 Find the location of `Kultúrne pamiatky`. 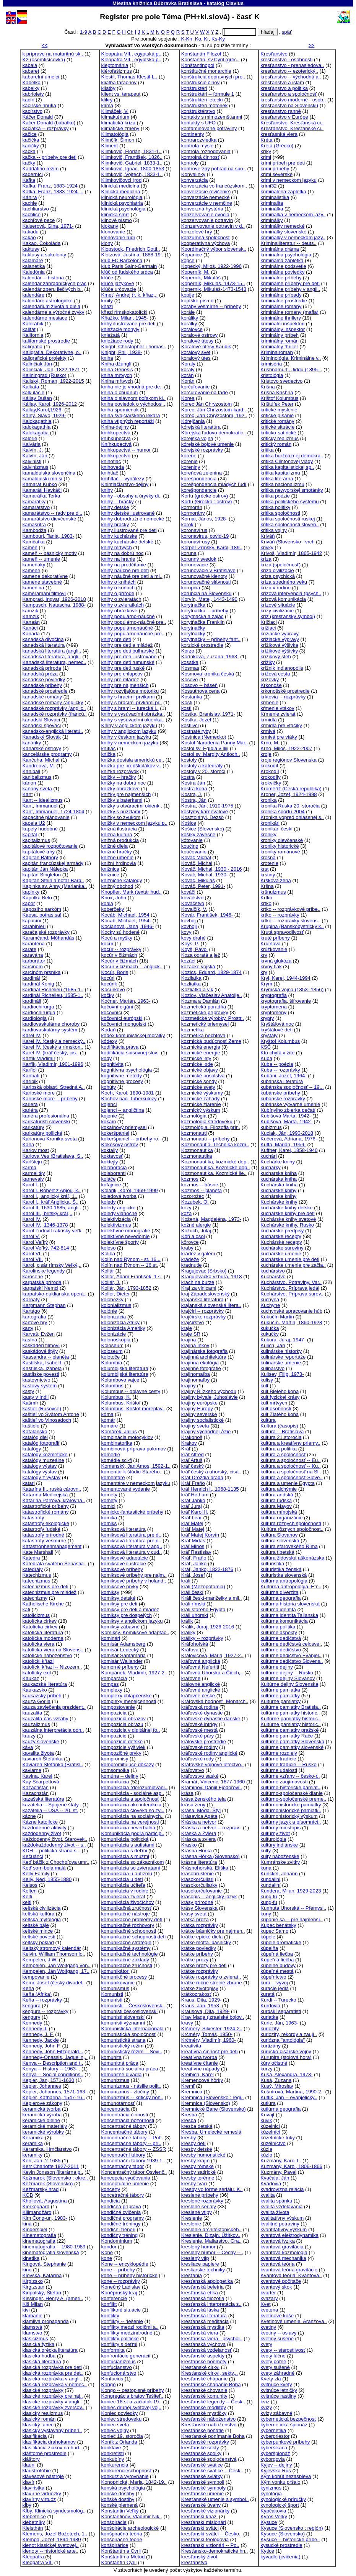

Kultúrne pamiatky is located at coordinates (280, 1701).